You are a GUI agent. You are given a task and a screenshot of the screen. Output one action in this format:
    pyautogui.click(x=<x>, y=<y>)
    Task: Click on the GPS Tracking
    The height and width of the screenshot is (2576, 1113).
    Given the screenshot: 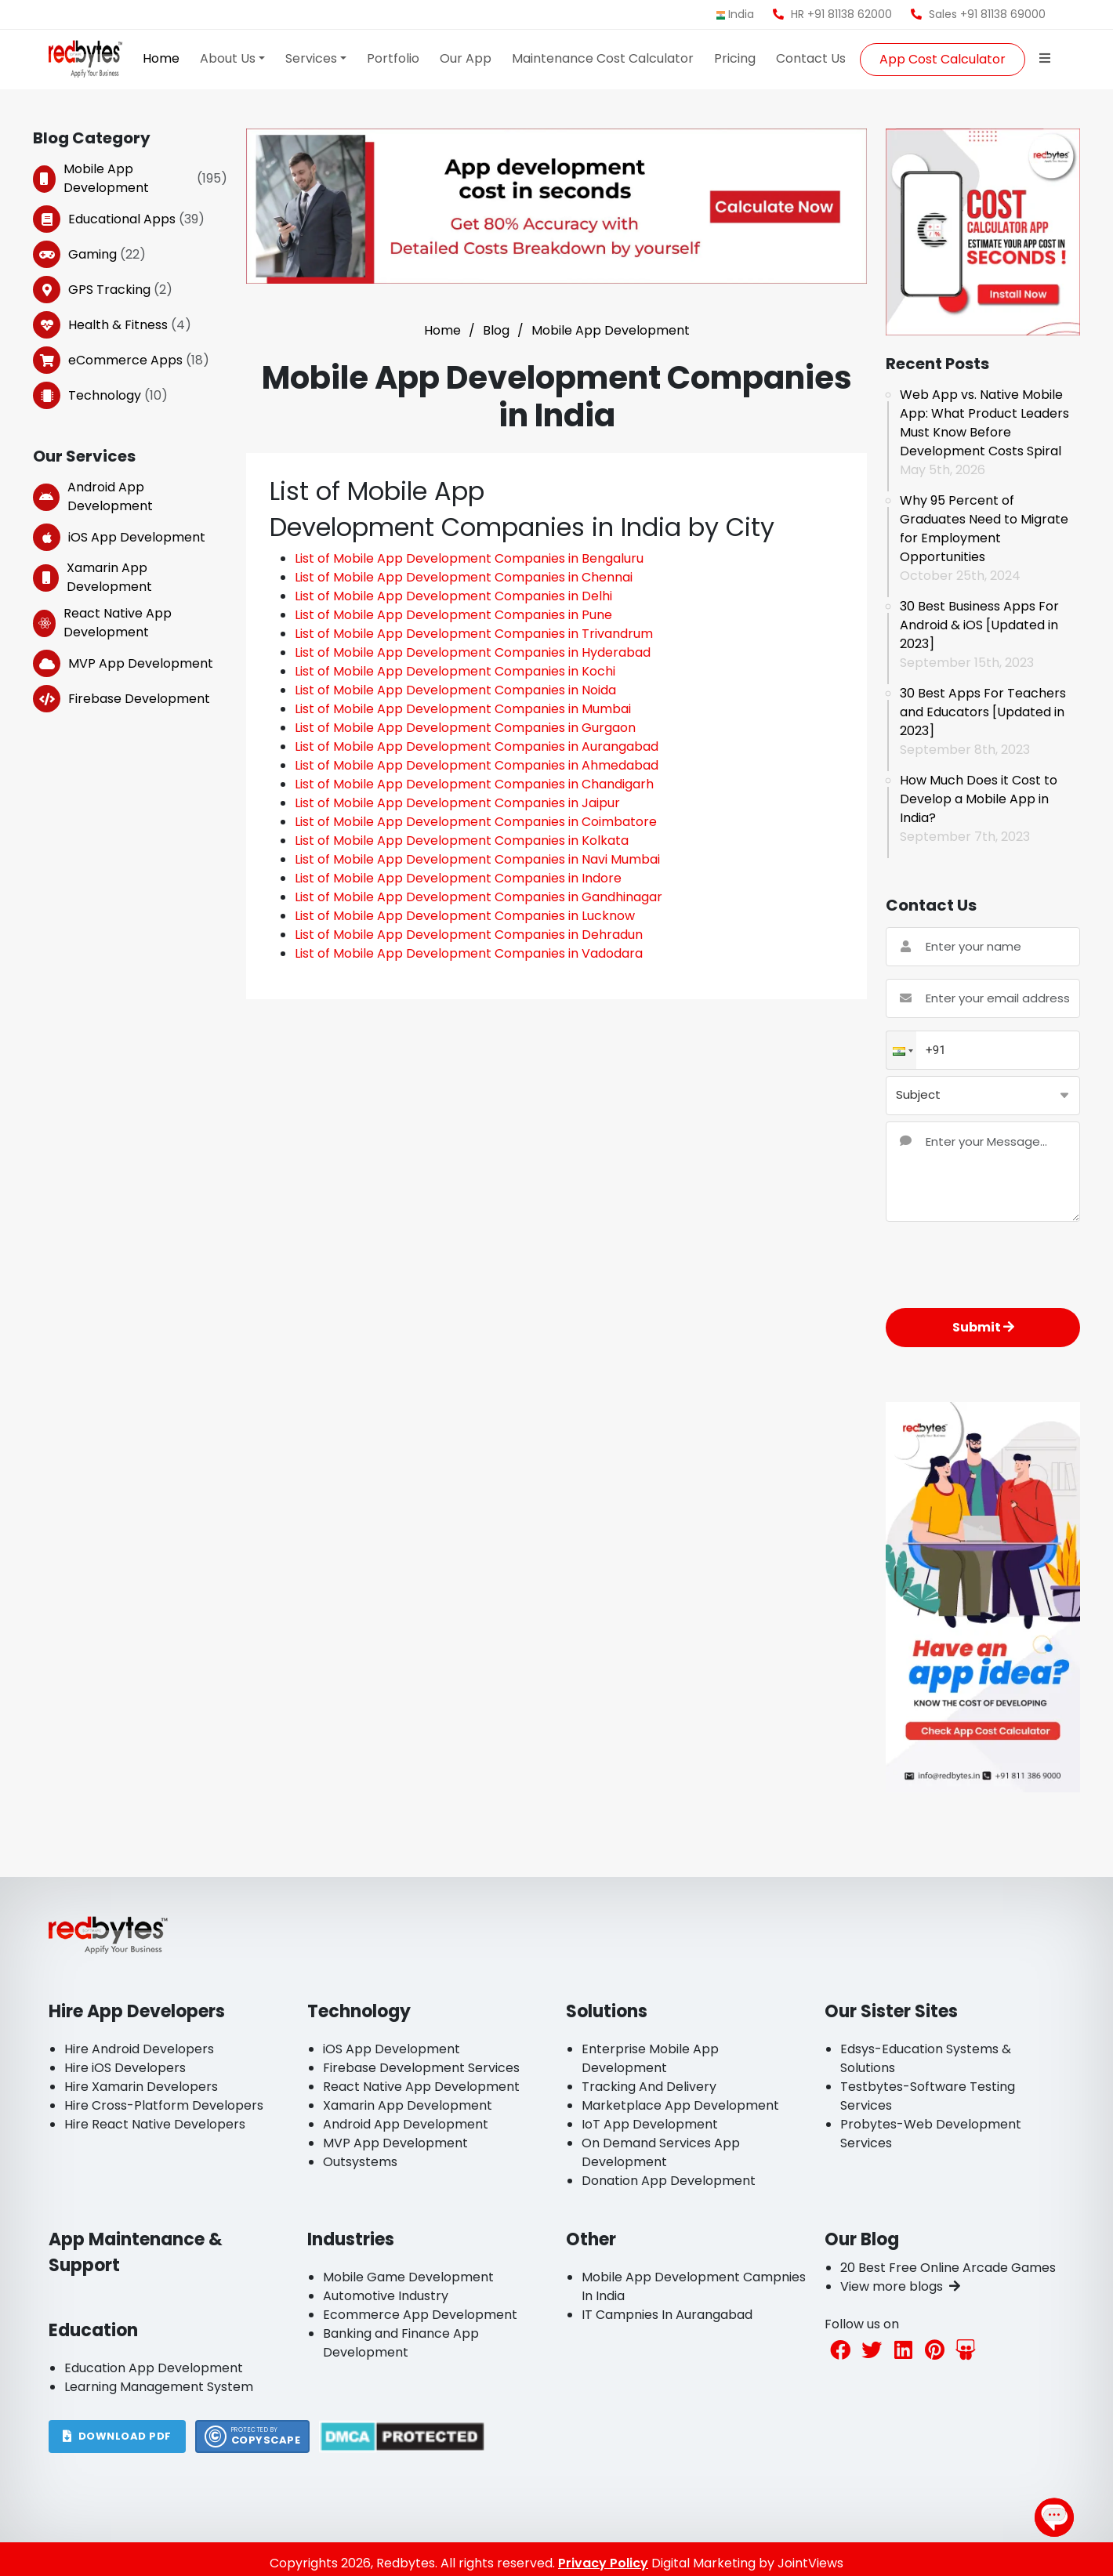 What is the action you would take?
    pyautogui.click(x=102, y=289)
    